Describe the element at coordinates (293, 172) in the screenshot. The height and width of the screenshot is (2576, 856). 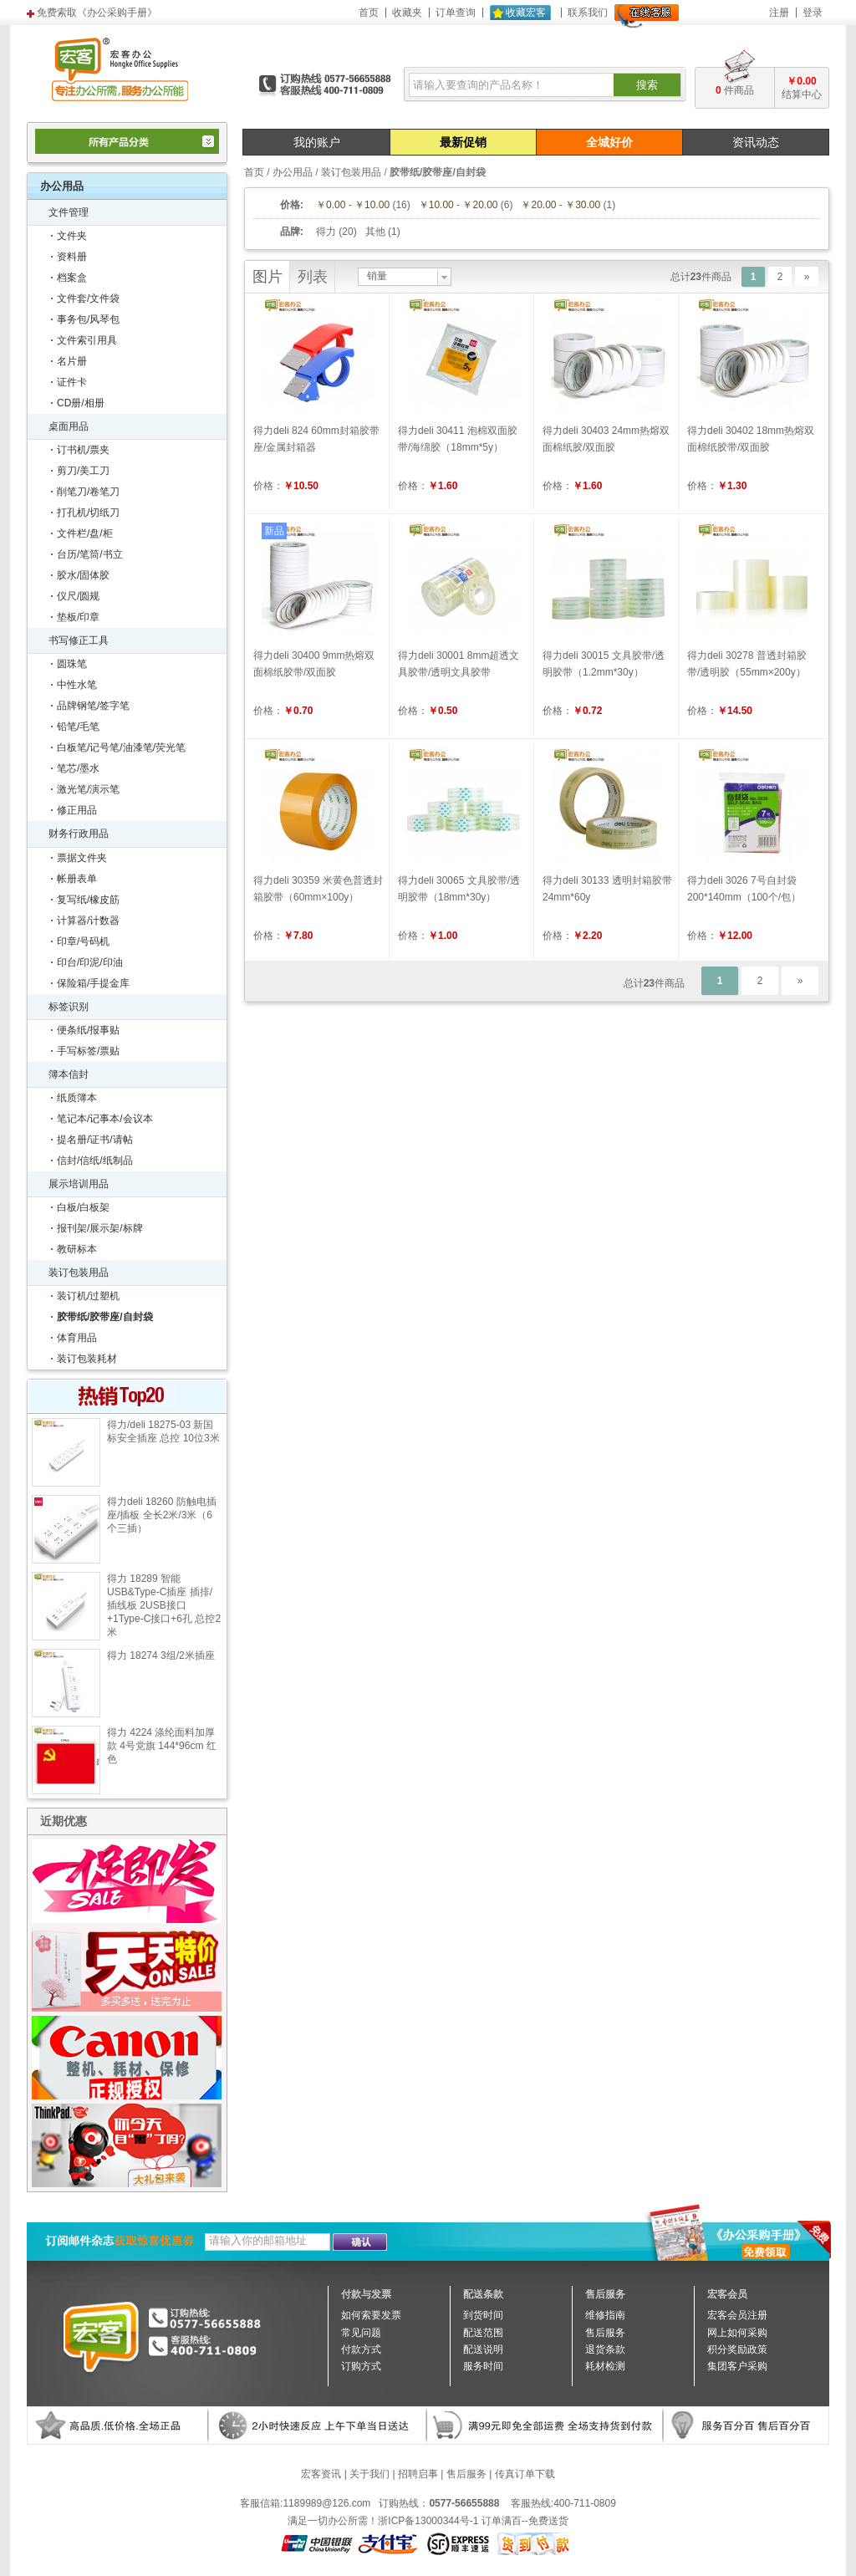
I see `办公用品` at that location.